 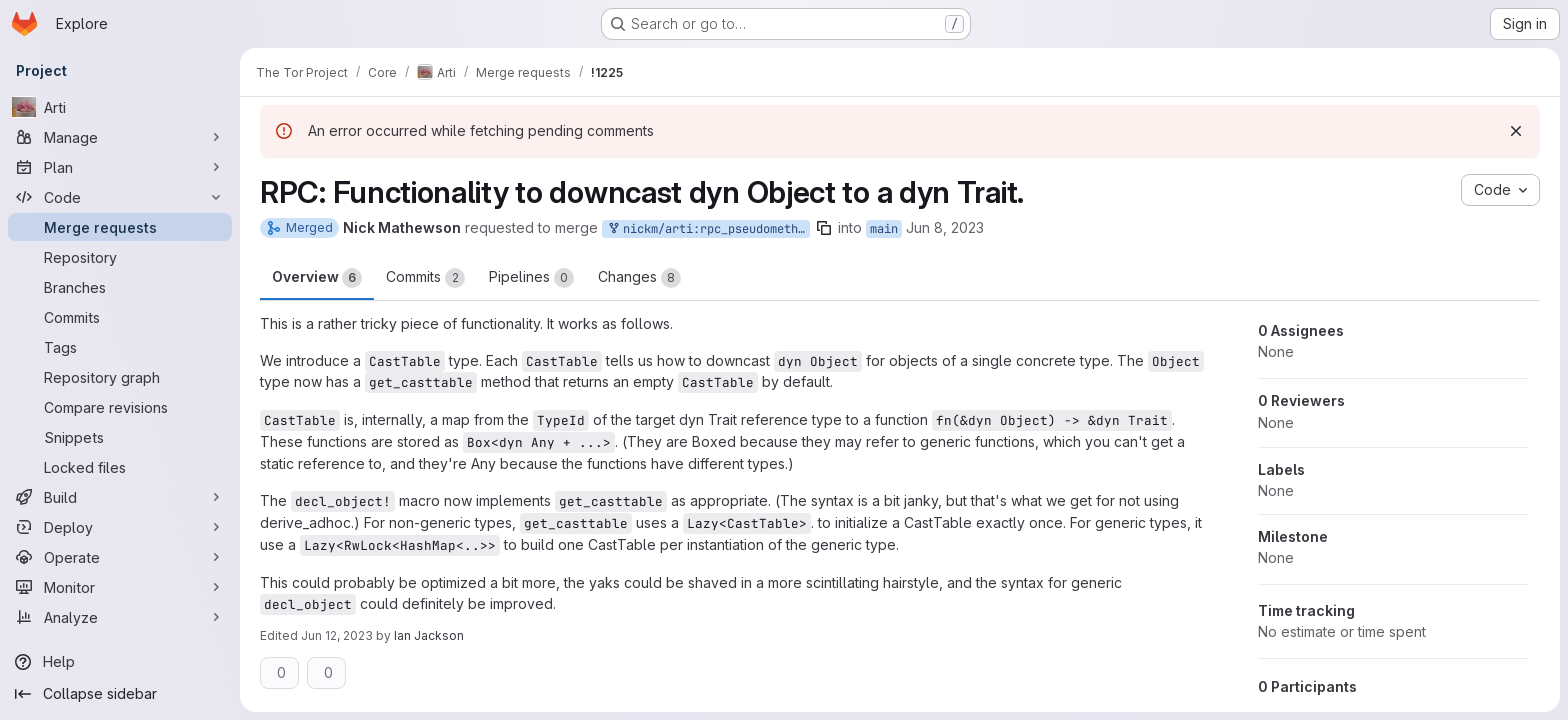 I want to click on [Branches], so click(x=120, y=287).